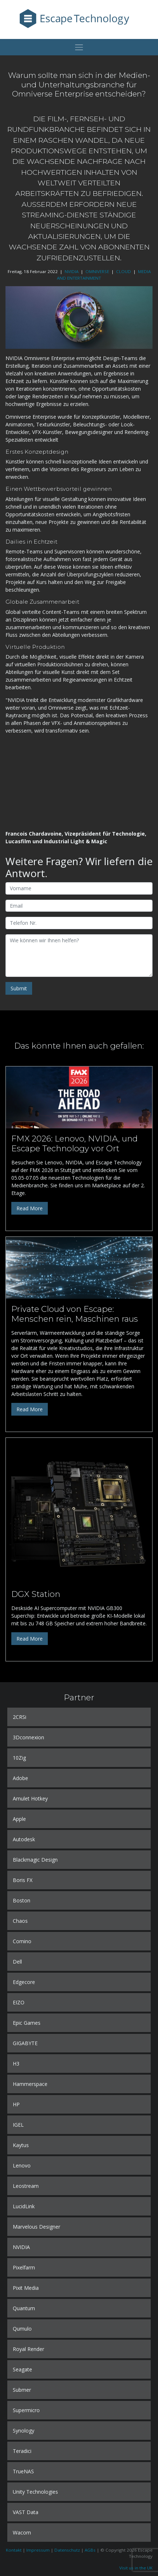 This screenshot has height=2576, width=158. I want to click on Dell, so click(17, 1961).